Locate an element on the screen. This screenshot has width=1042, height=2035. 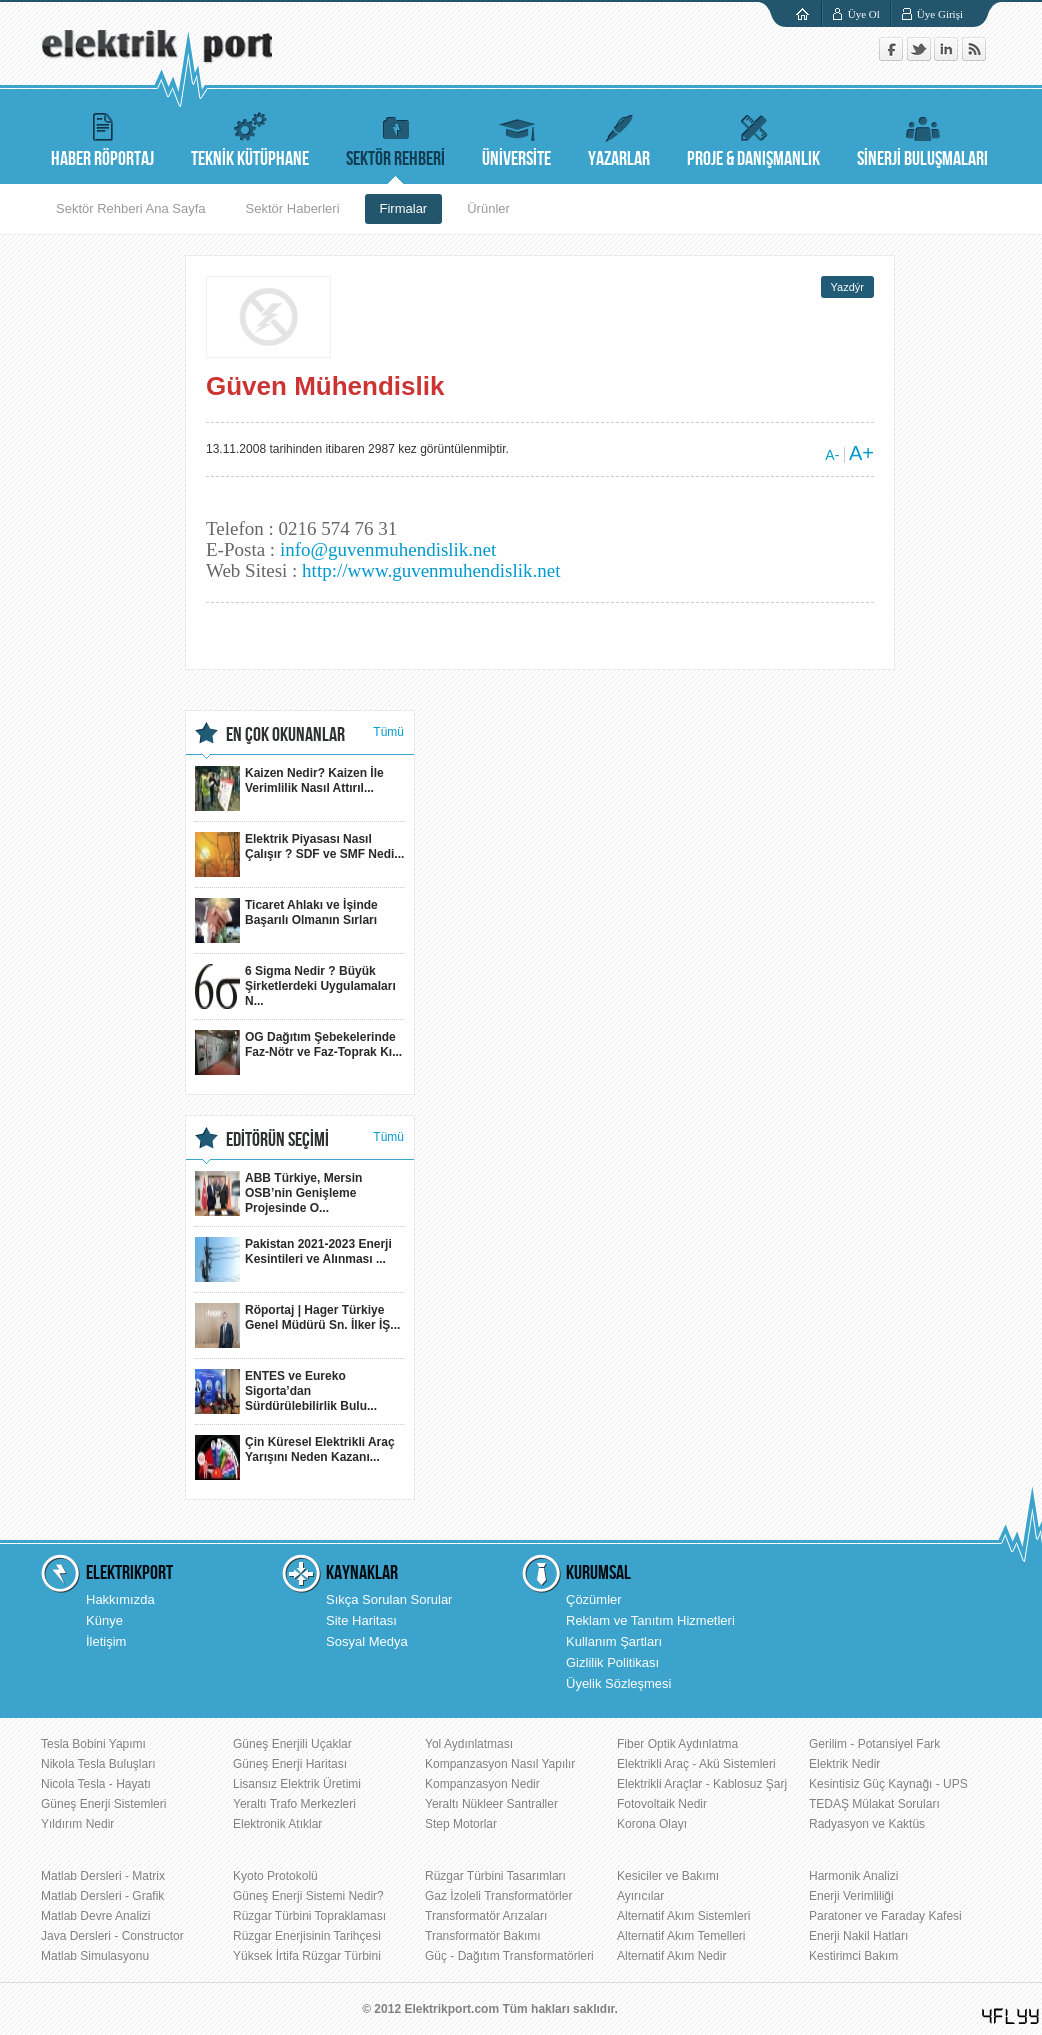
Ürünler is located at coordinates (488, 208).